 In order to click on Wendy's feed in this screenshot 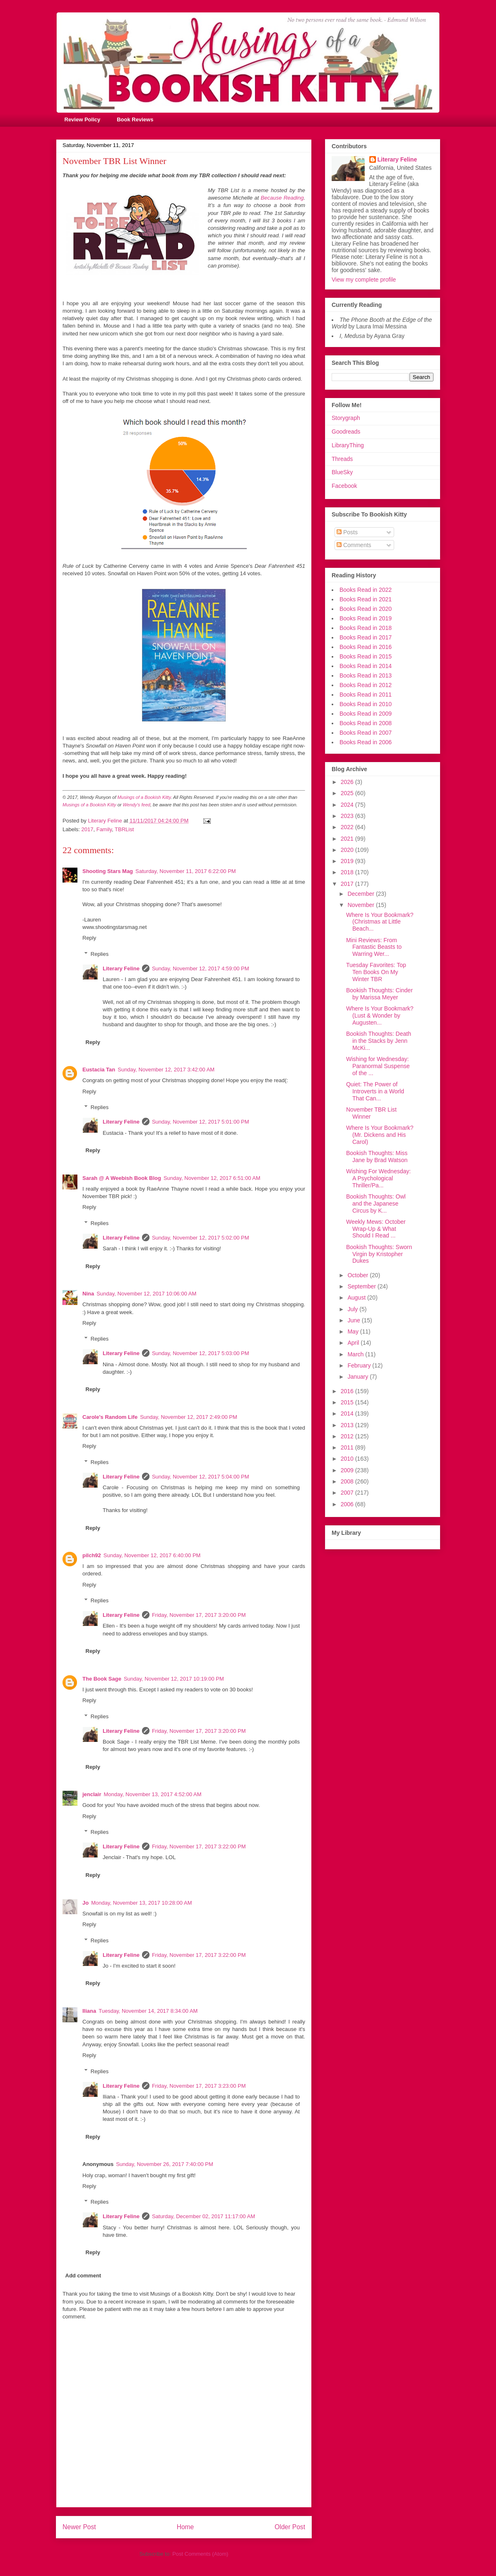, I will do `click(136, 804)`.